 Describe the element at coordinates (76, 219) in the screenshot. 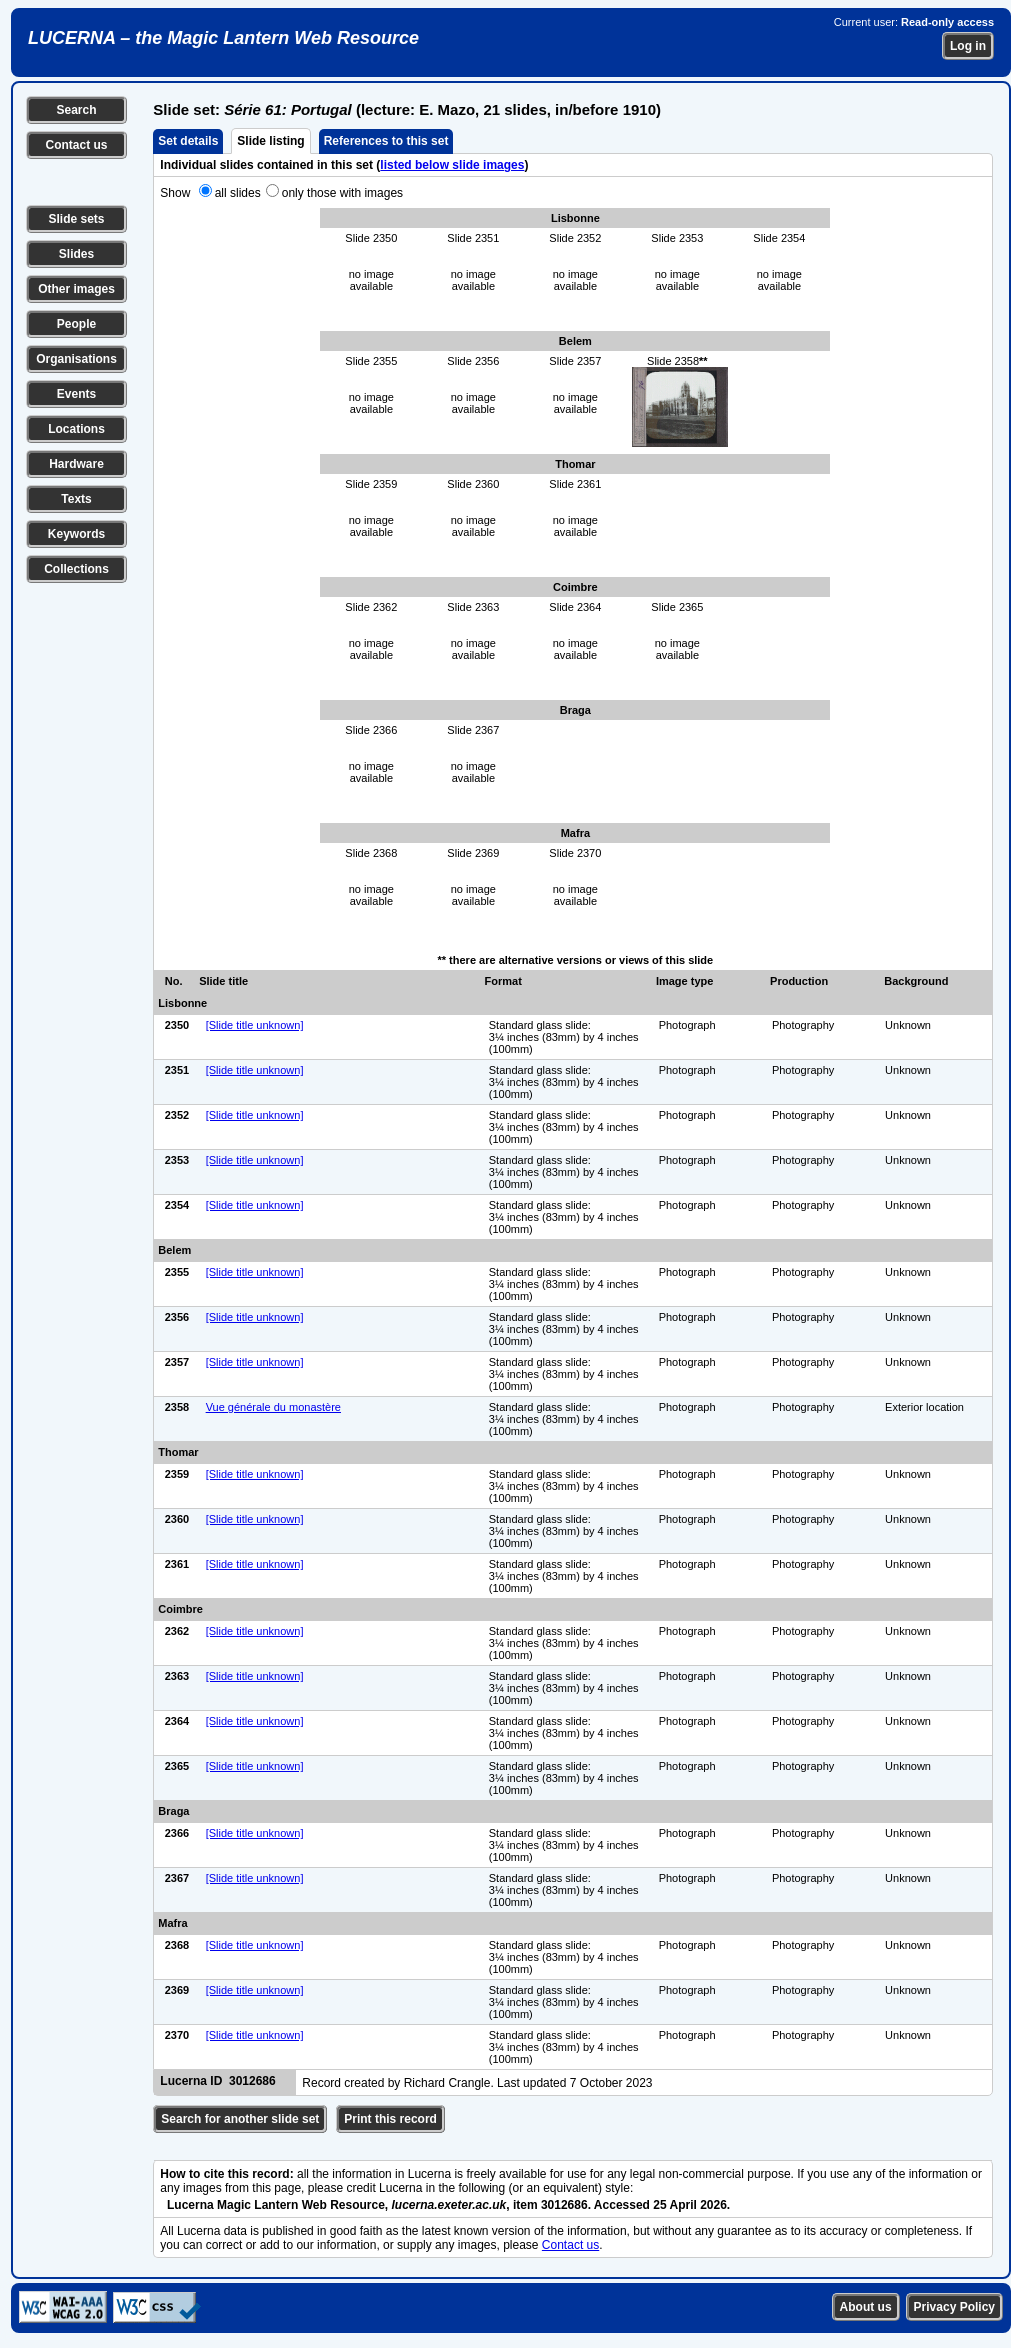

I see `Slide sets` at that location.